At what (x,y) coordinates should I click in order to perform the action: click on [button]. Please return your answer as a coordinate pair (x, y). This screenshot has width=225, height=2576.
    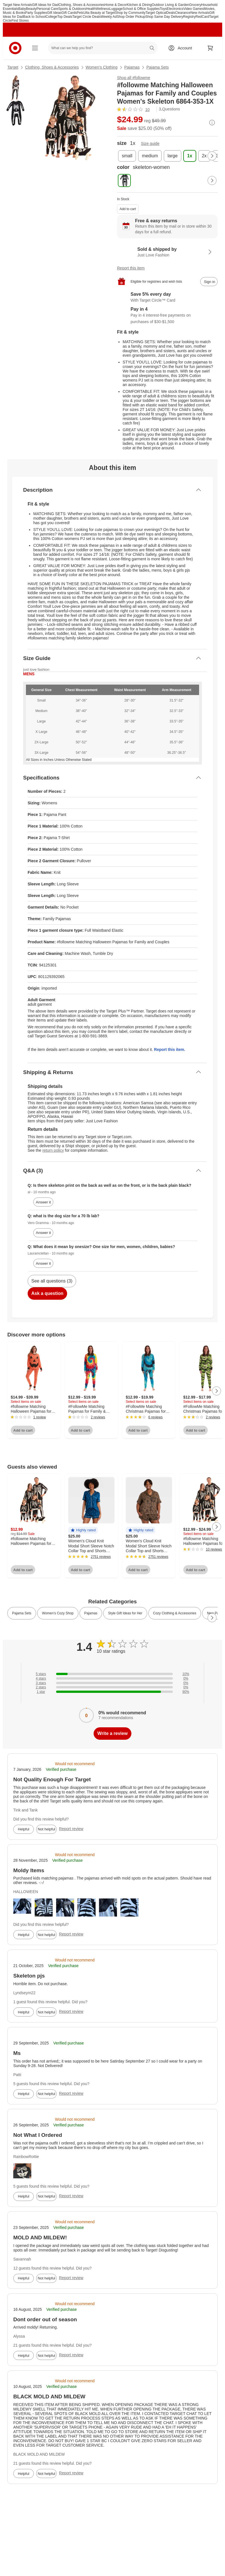
    Looking at the image, I should click on (83, 1530).